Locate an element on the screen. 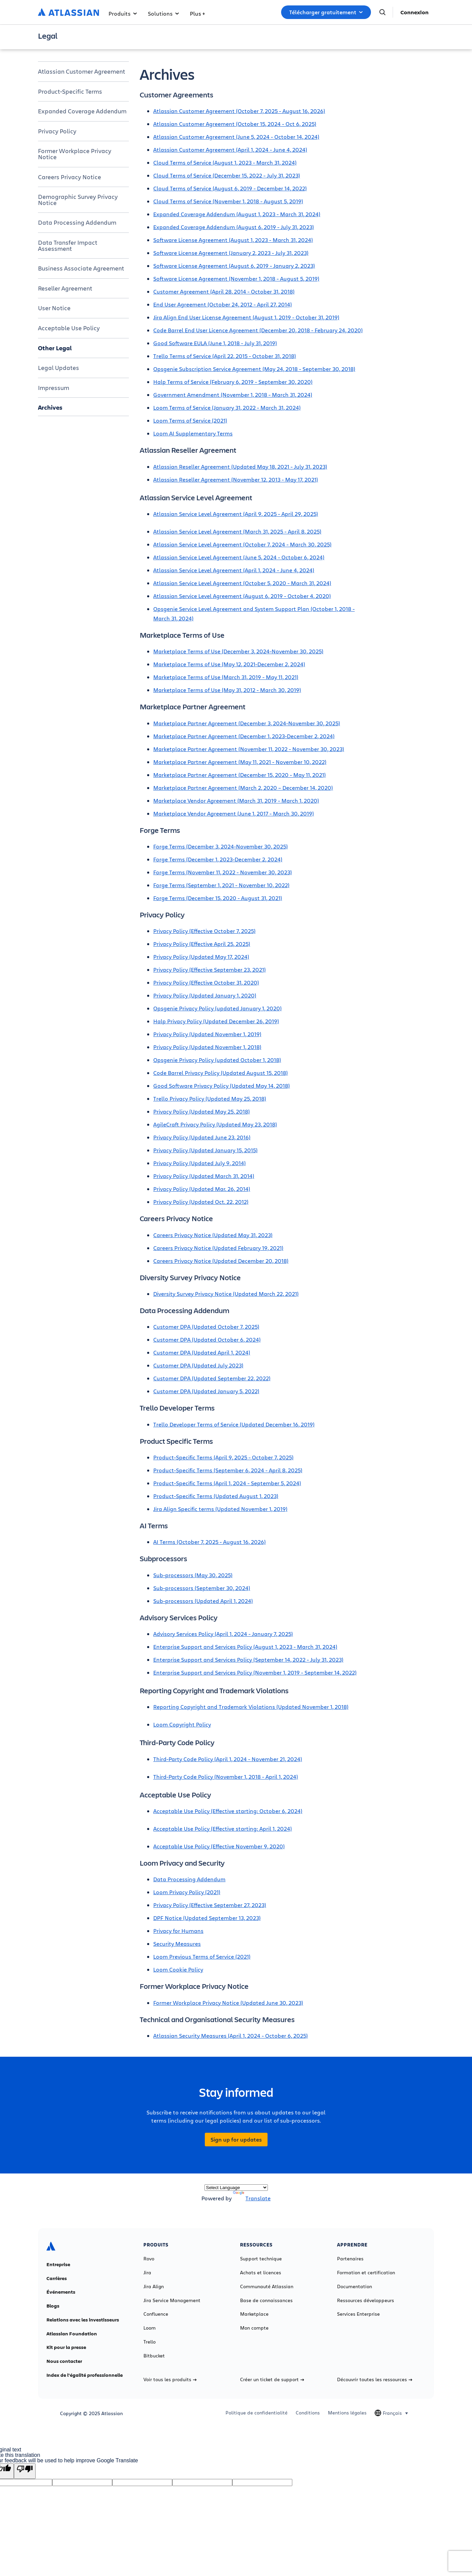 Image resolution: width=472 pixels, height=2576 pixels. Privacy Policy (Effective September 23, 2021) is located at coordinates (209, 969).